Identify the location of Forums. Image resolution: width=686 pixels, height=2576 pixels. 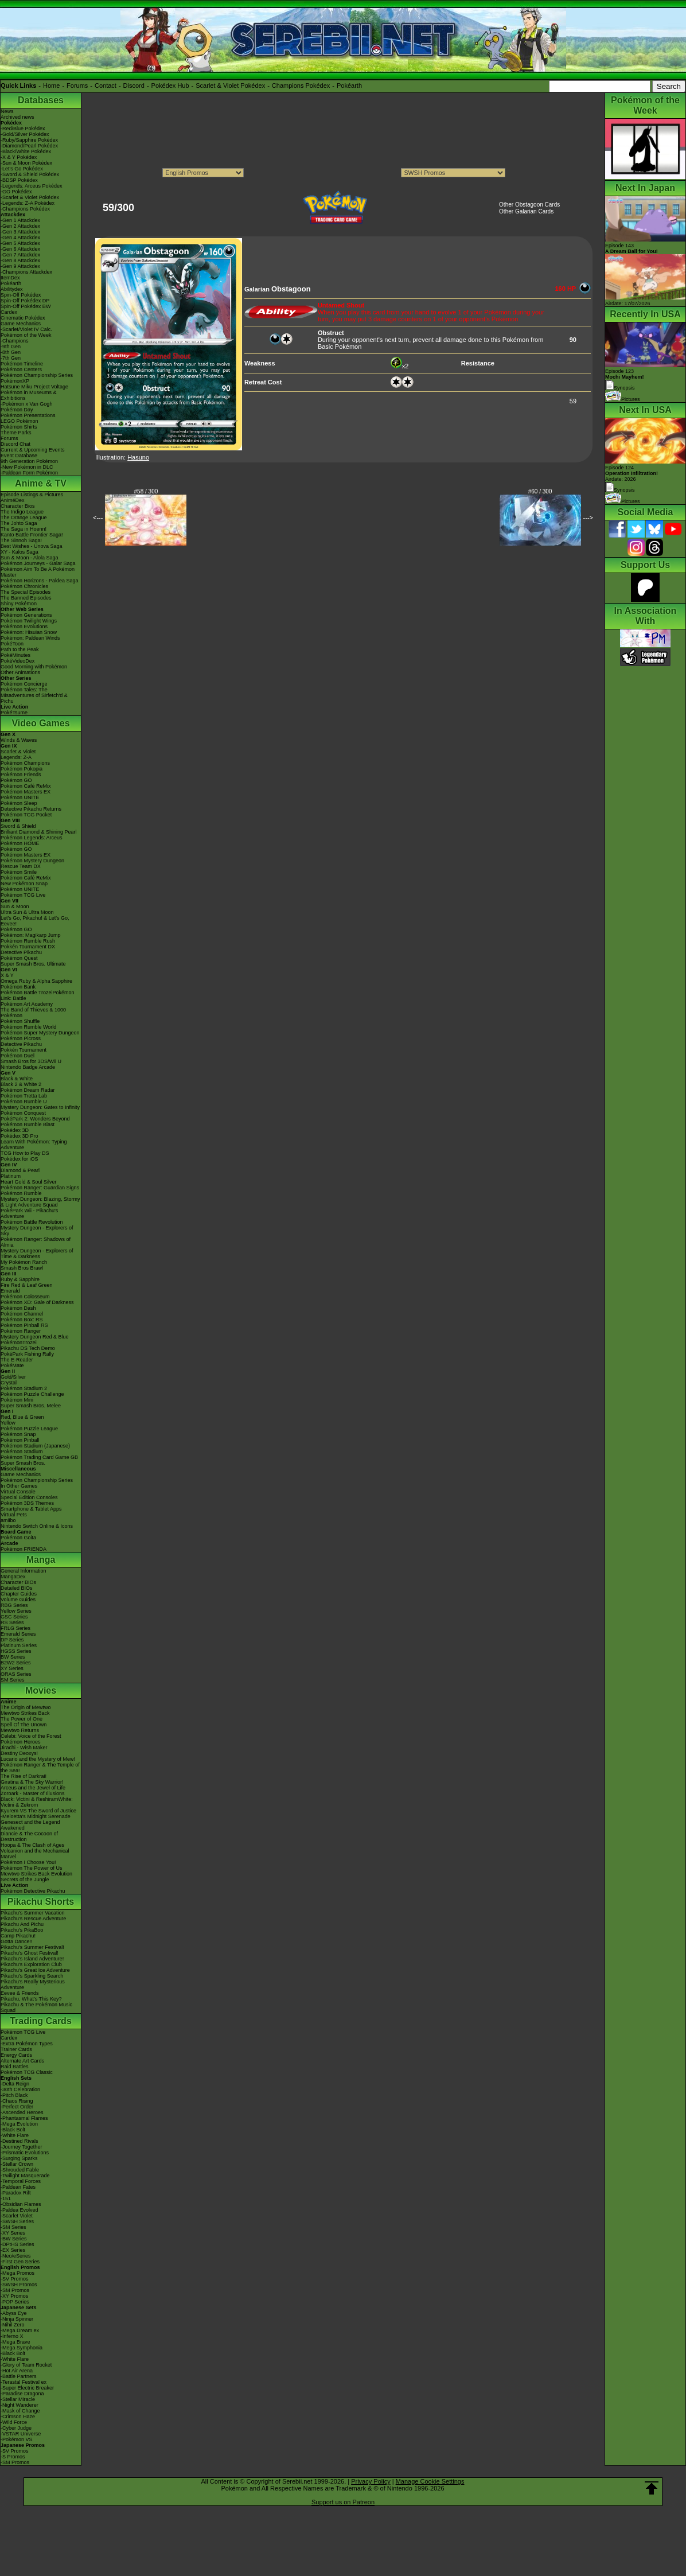
(77, 85).